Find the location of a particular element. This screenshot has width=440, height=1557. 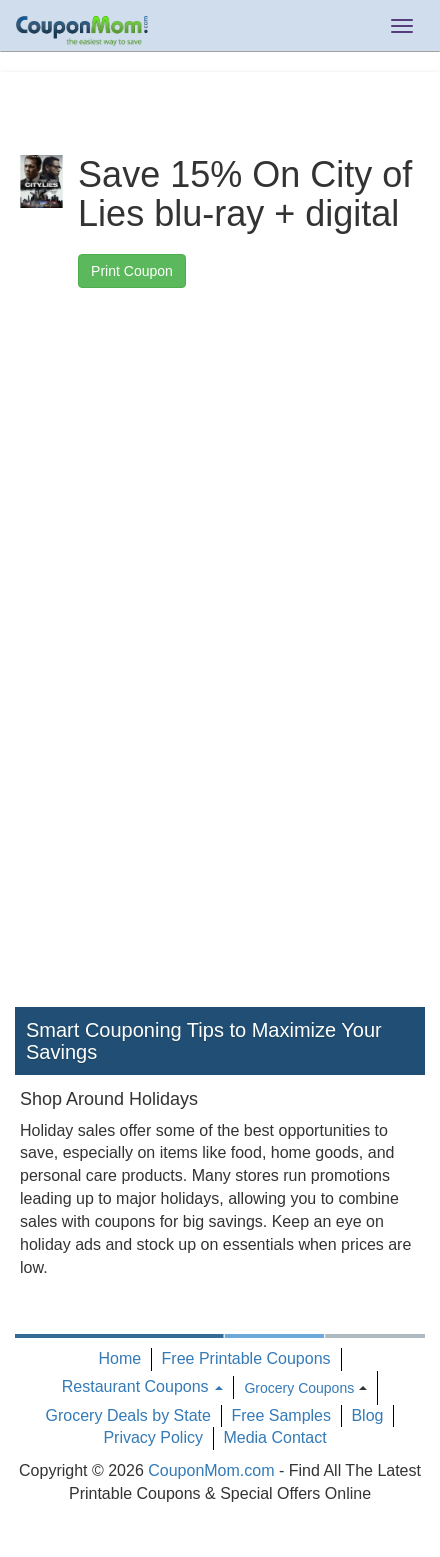

Free Samples is located at coordinates (281, 1415).